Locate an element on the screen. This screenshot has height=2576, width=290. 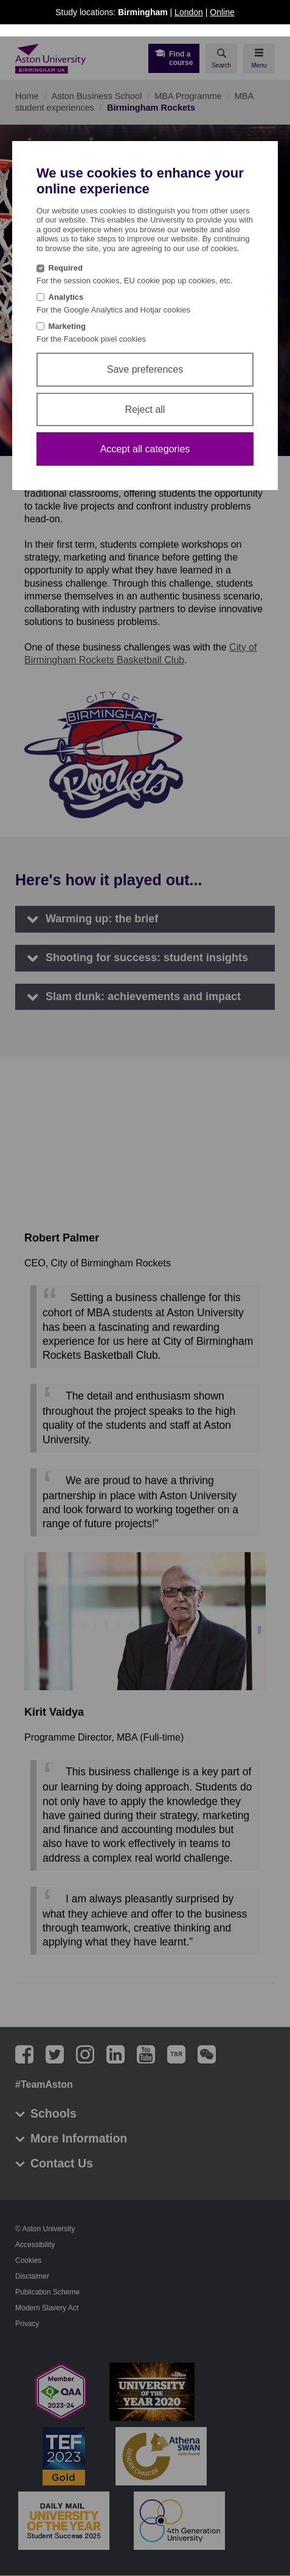
Analytics is located at coordinates (66, 297).